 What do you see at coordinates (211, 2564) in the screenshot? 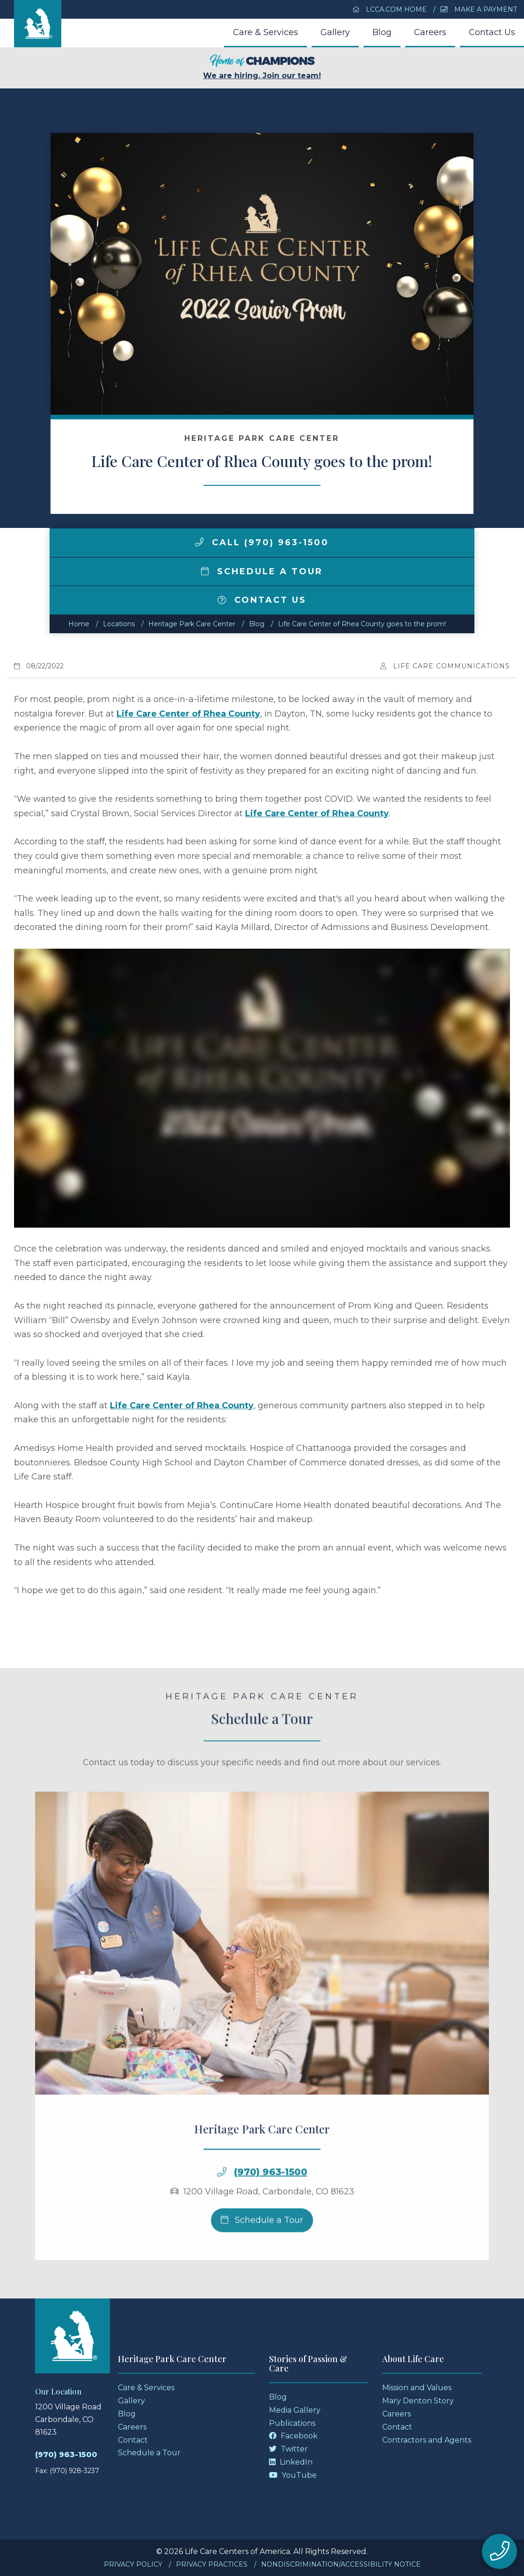
I see `Privacy Practices` at bounding box center [211, 2564].